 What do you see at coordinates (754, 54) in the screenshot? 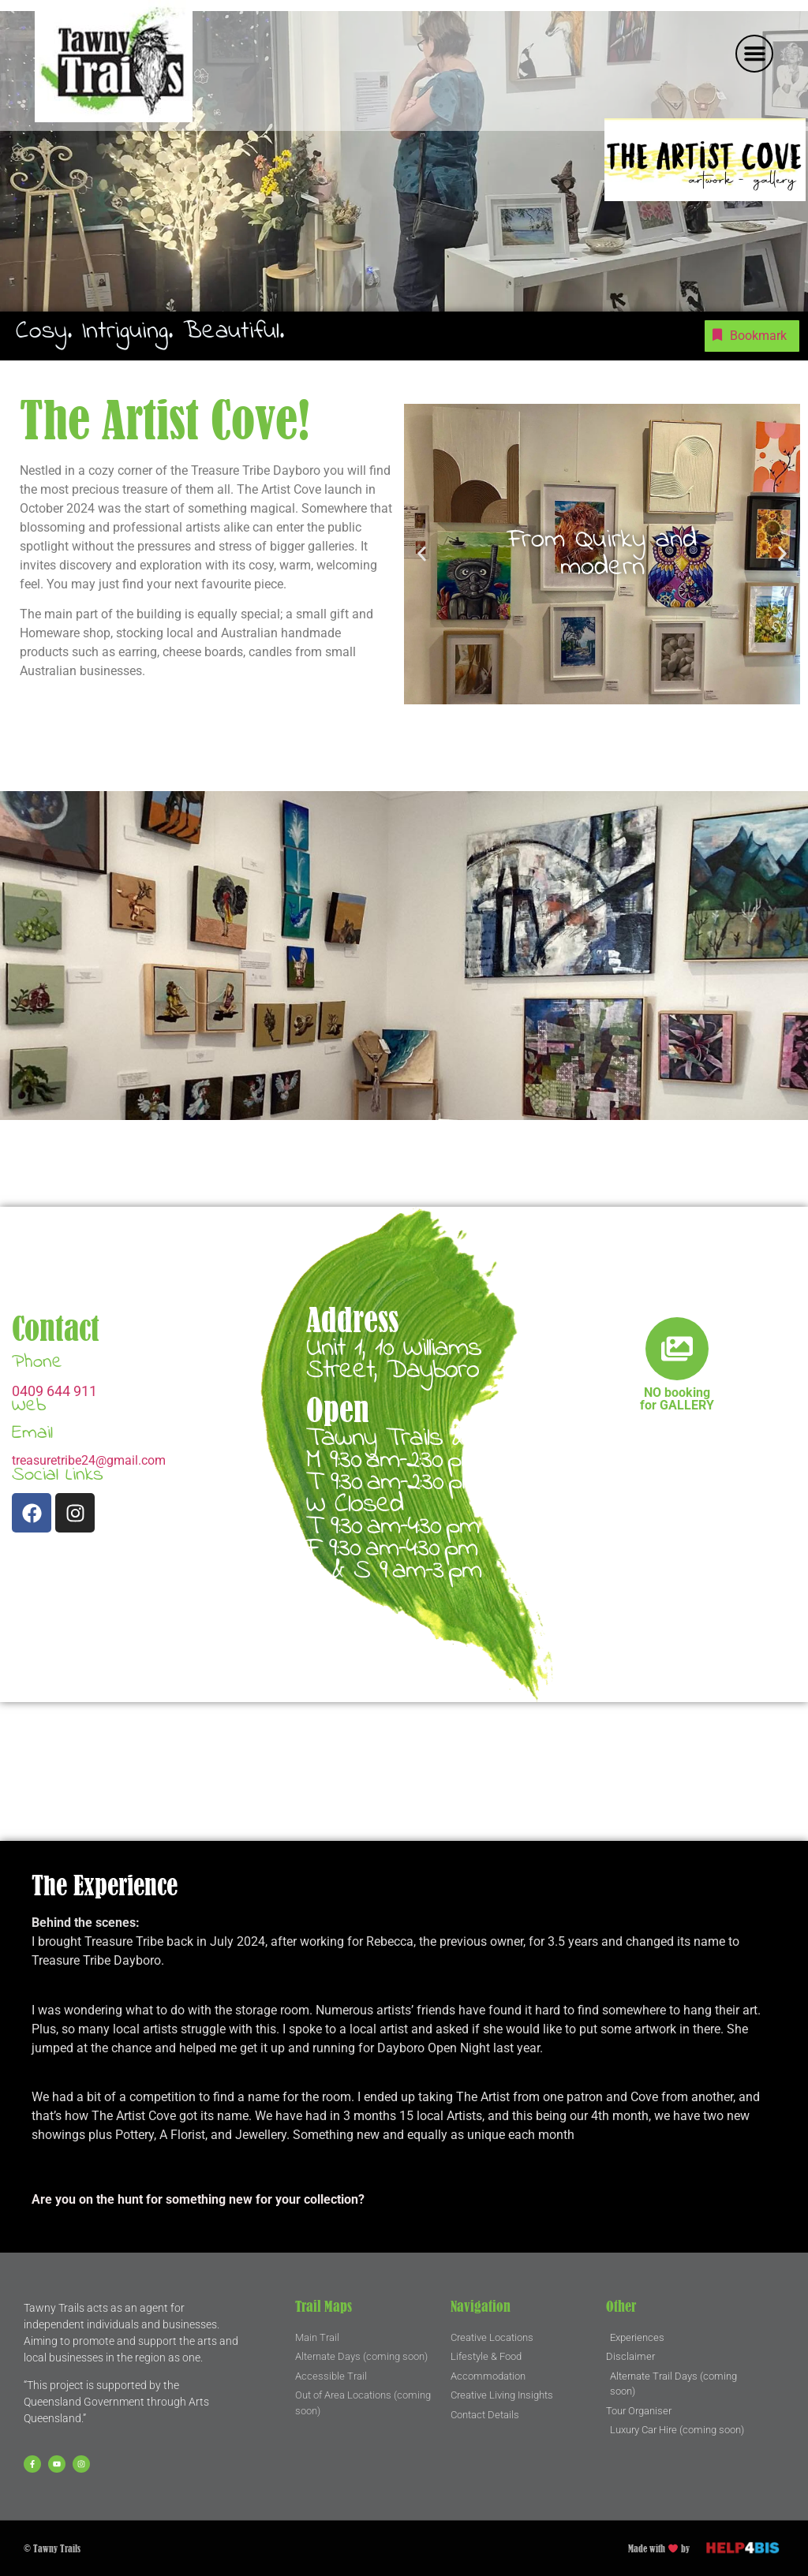
I see `[button]` at bounding box center [754, 54].